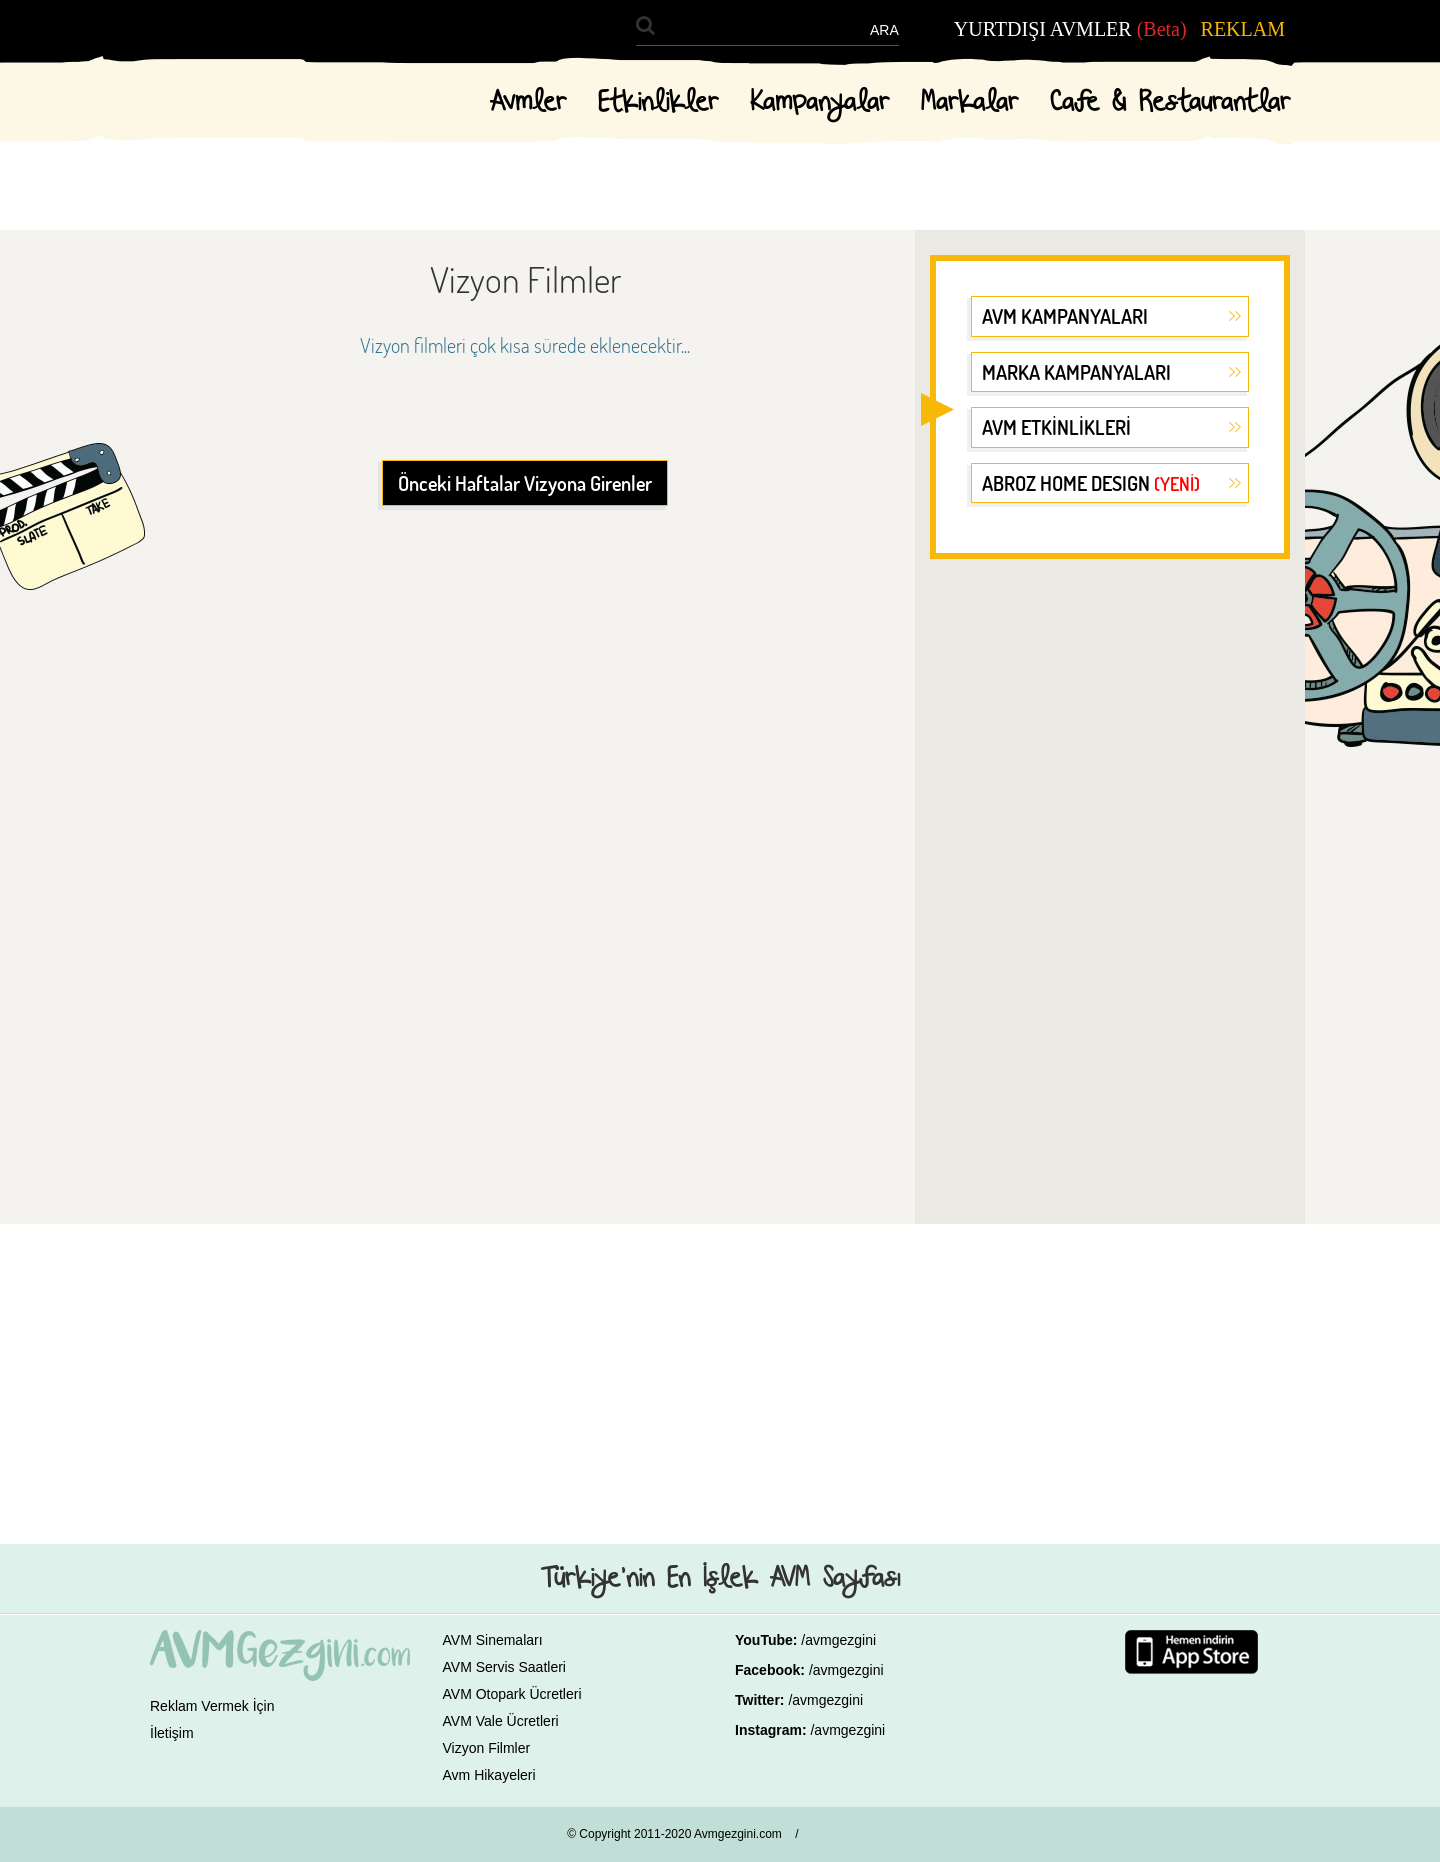  I want to click on ABROZ HOME DESIGN, so click(1091, 483).